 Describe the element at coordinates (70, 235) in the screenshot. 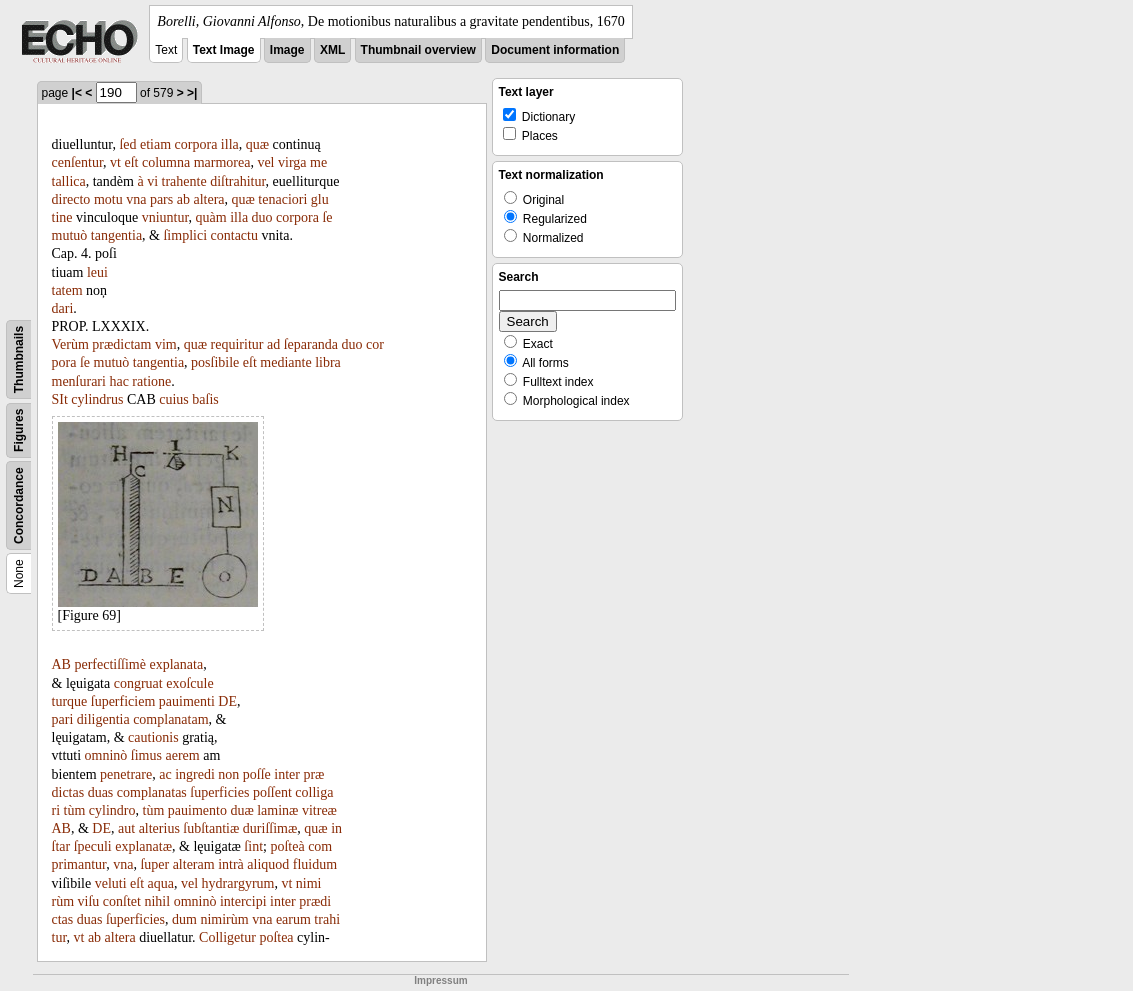

I see `mutuò` at that location.